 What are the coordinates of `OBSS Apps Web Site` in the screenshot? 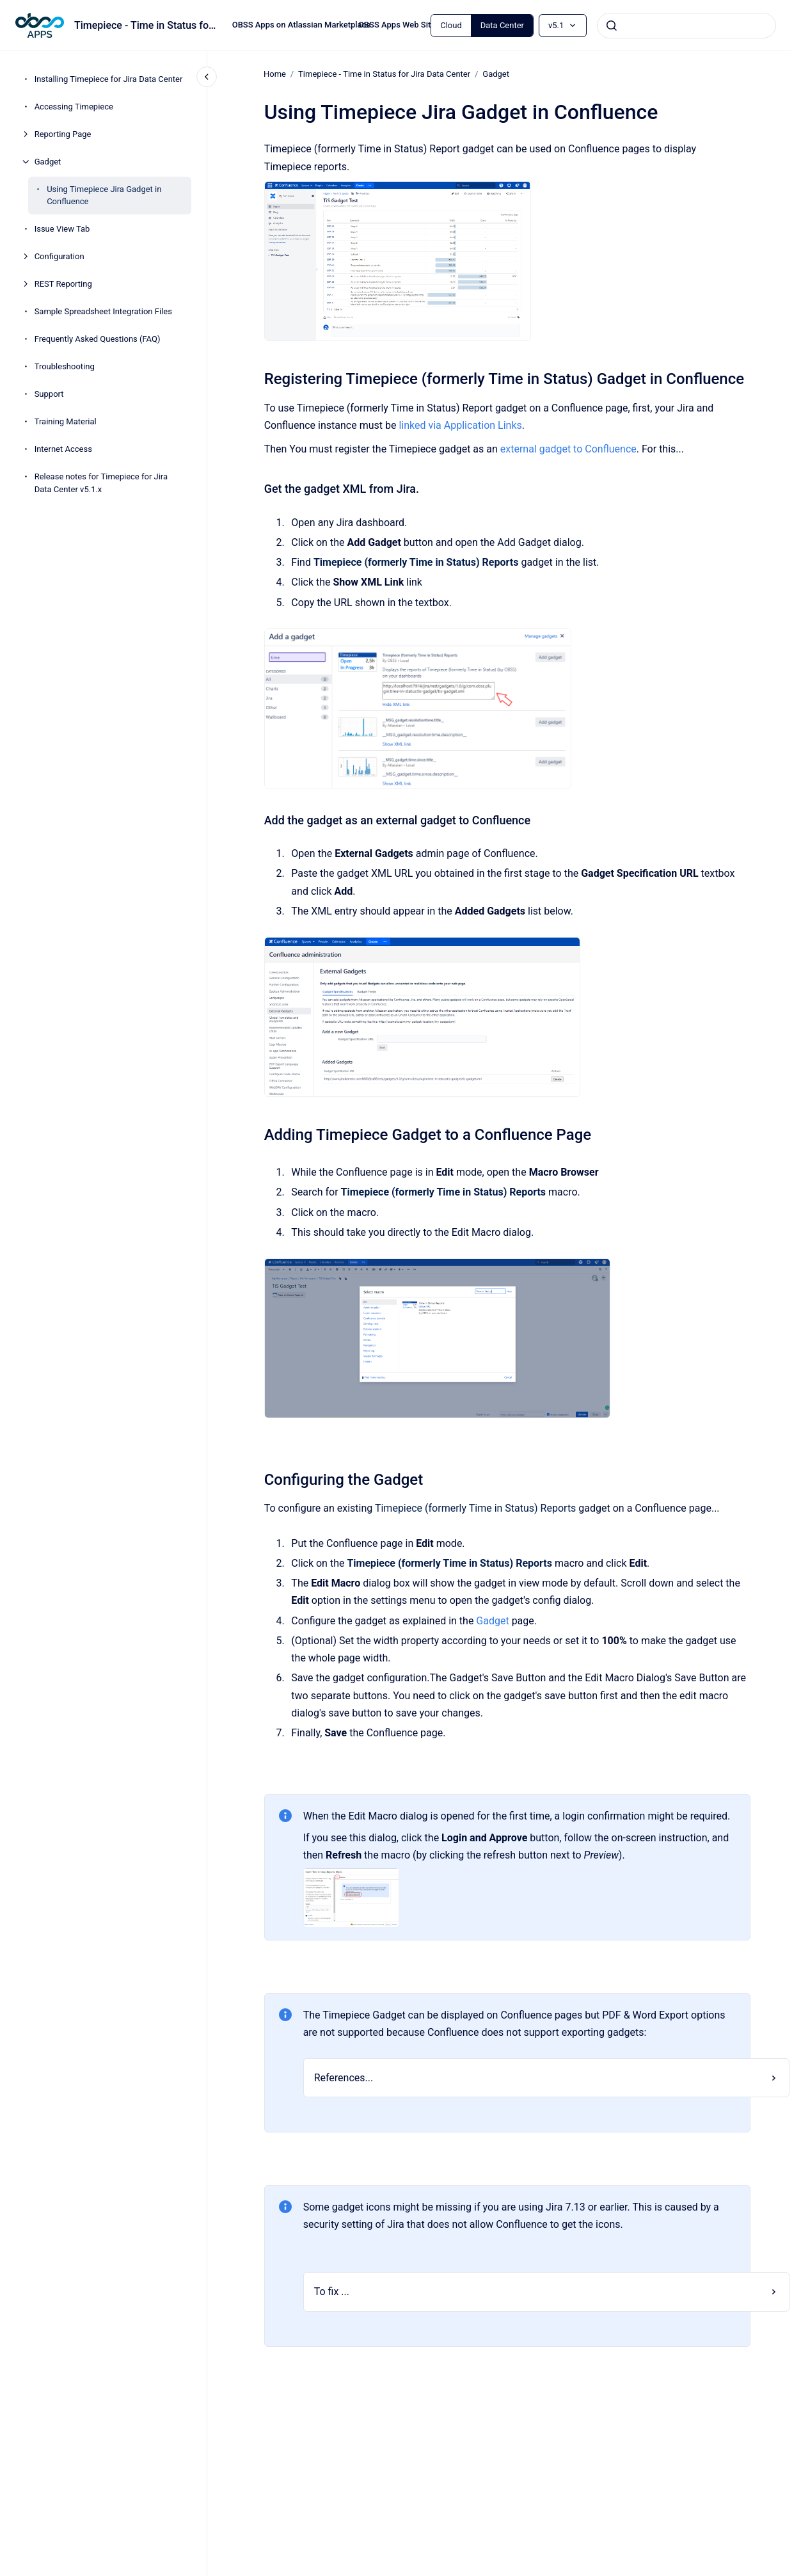 It's located at (396, 24).